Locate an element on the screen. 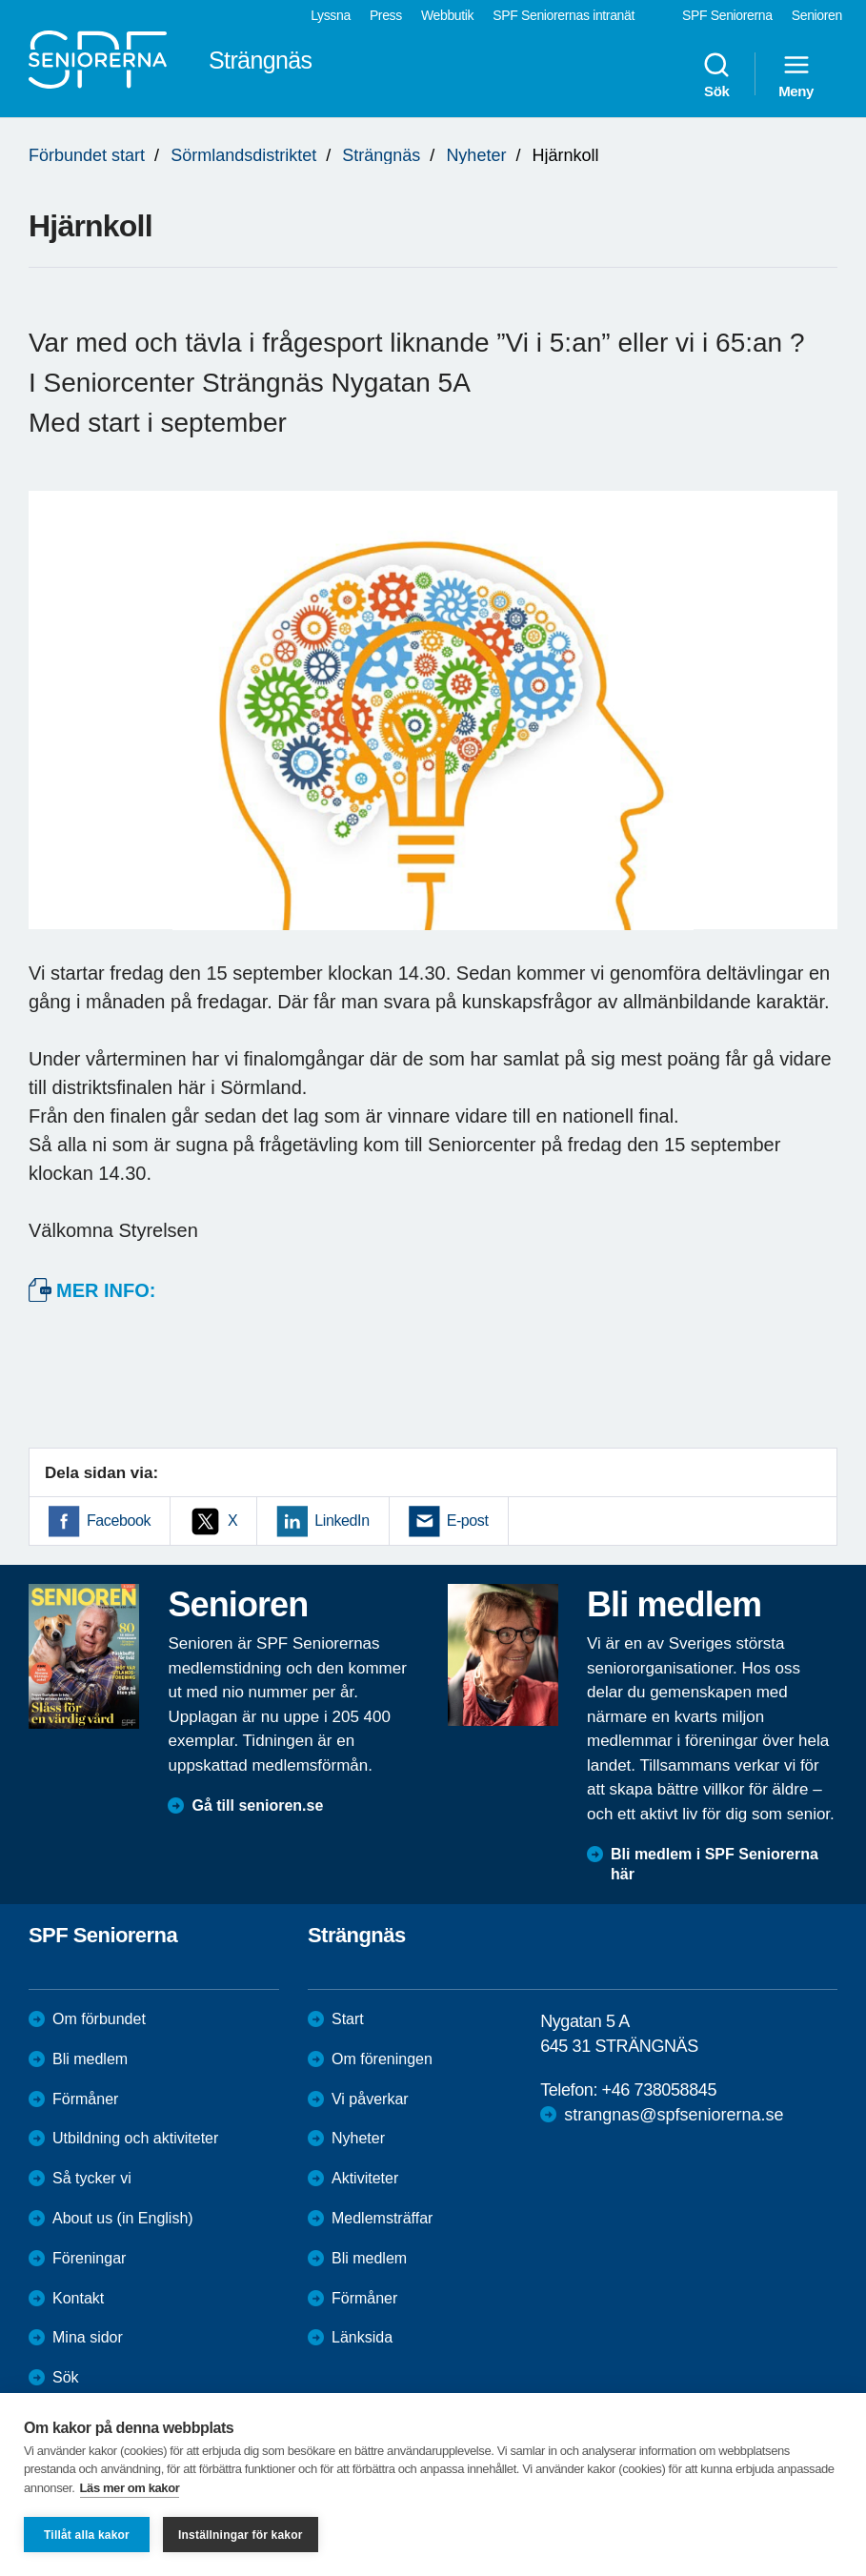 The width and height of the screenshot is (866, 2576). Meny [menuitem] is located at coordinates (796, 74).